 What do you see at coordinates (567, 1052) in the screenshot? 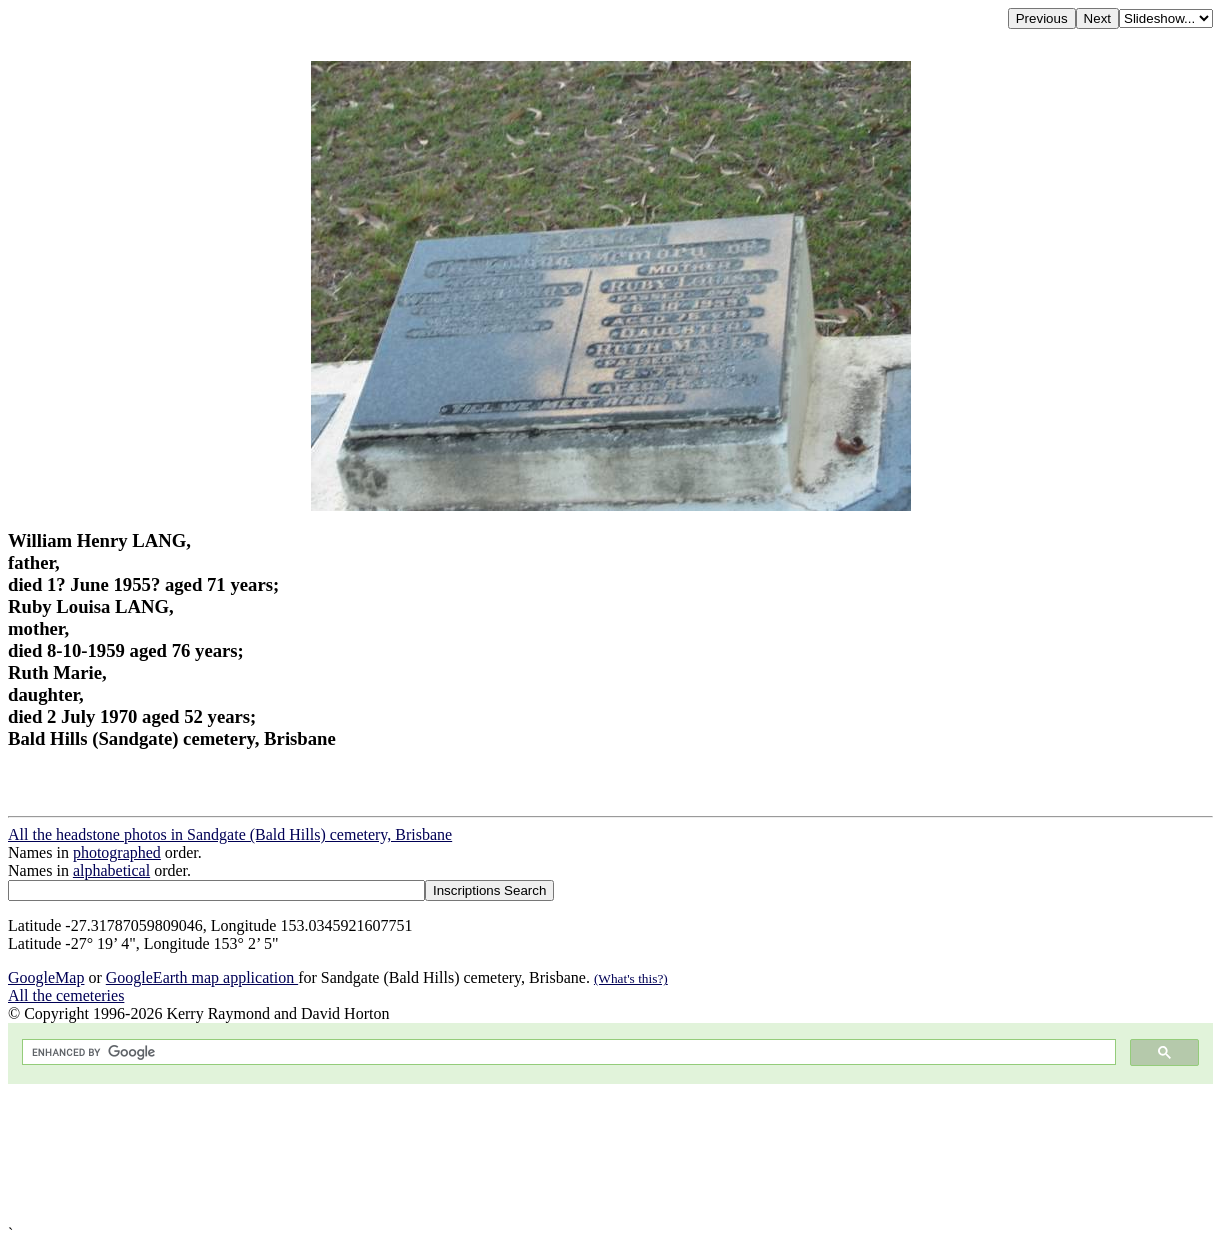
I see `[search]` at bounding box center [567, 1052].